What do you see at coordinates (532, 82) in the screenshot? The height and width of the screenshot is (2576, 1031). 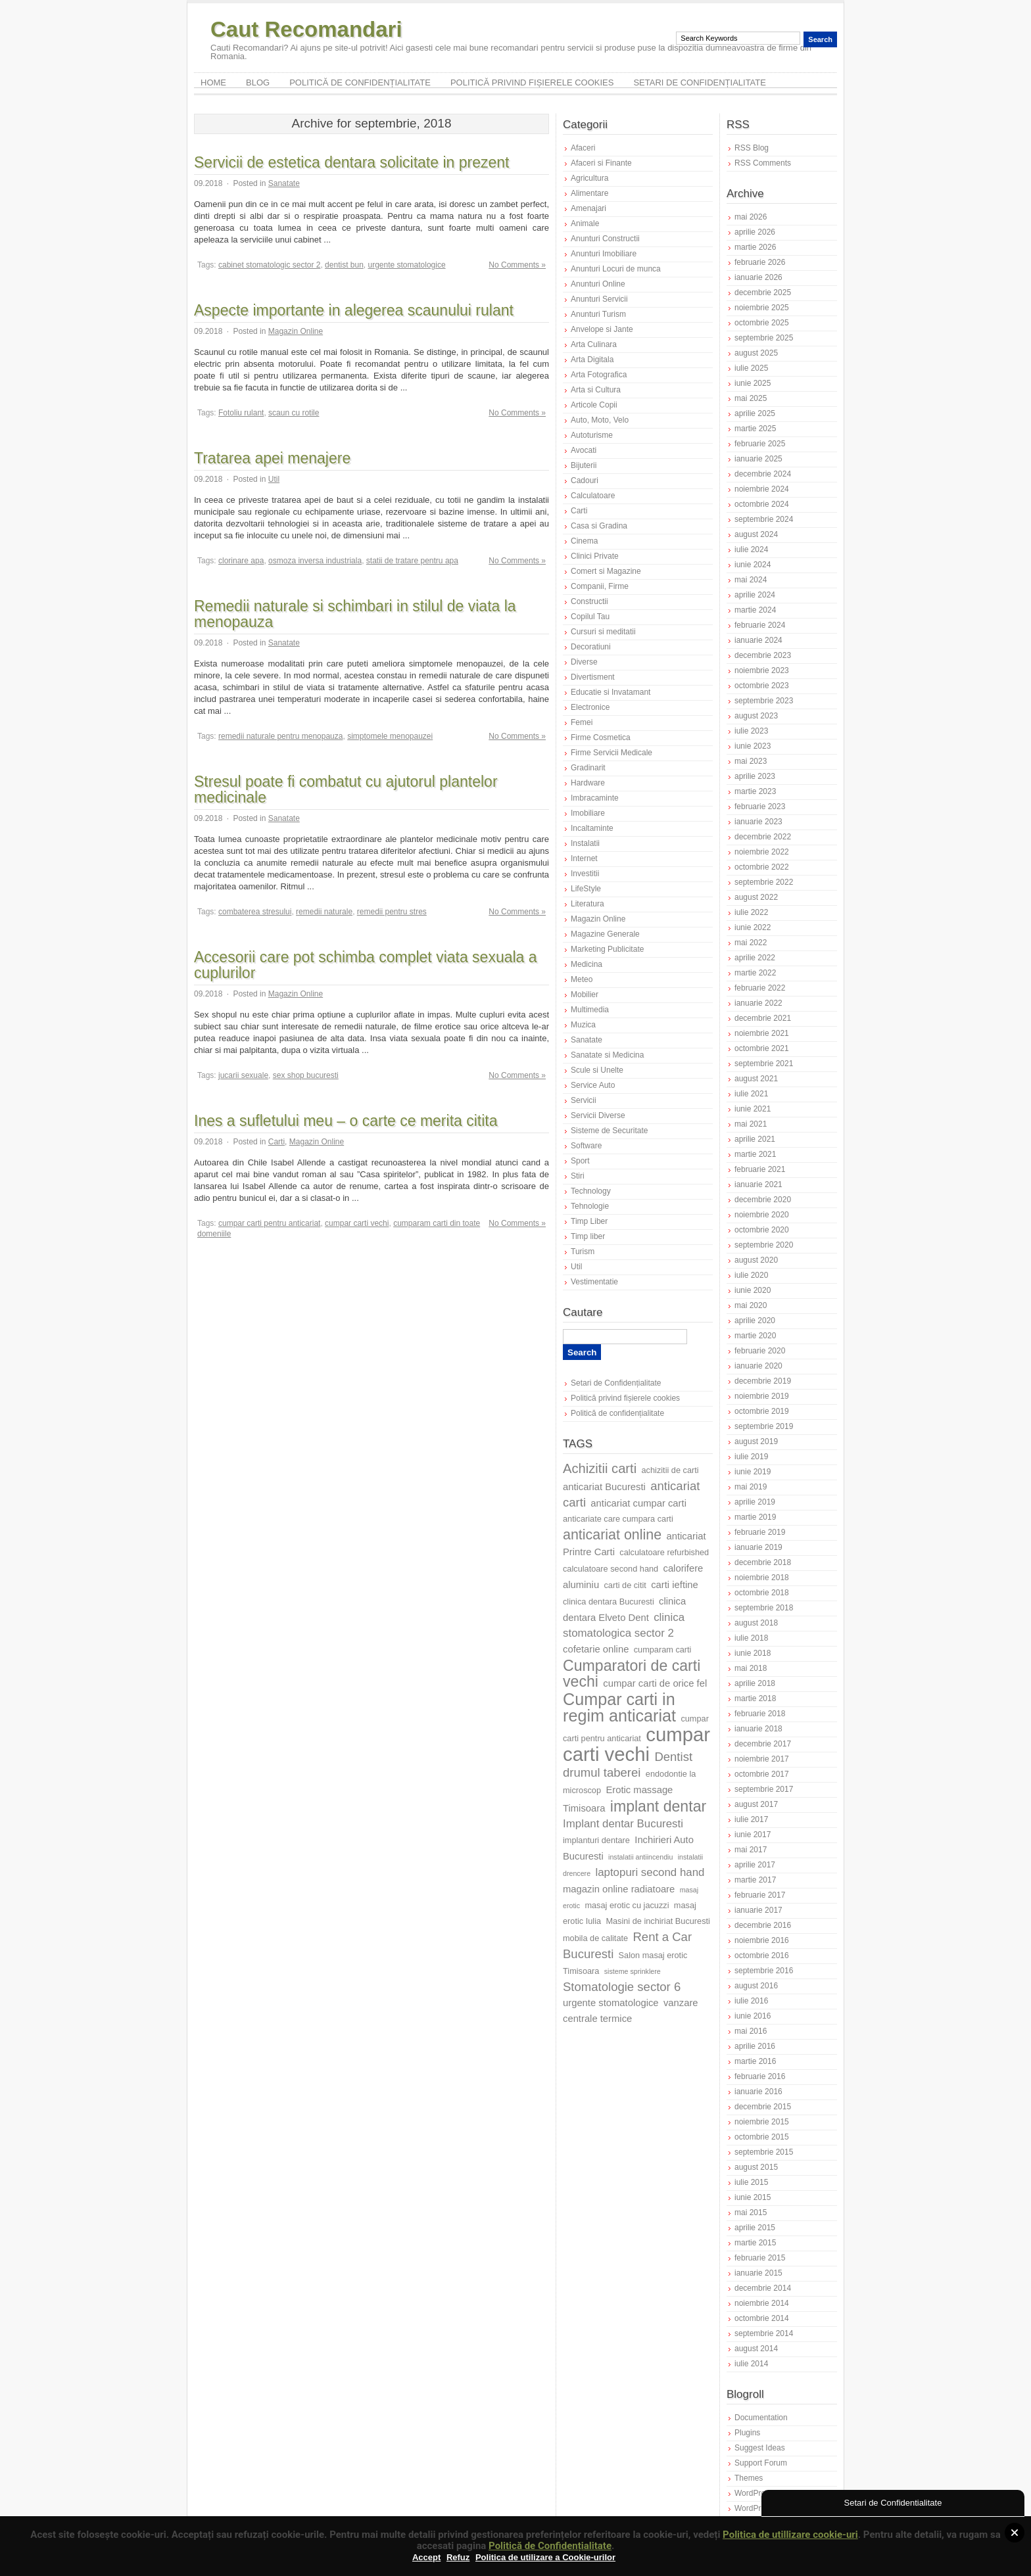 I see `Politică privind fișierele cookies` at bounding box center [532, 82].